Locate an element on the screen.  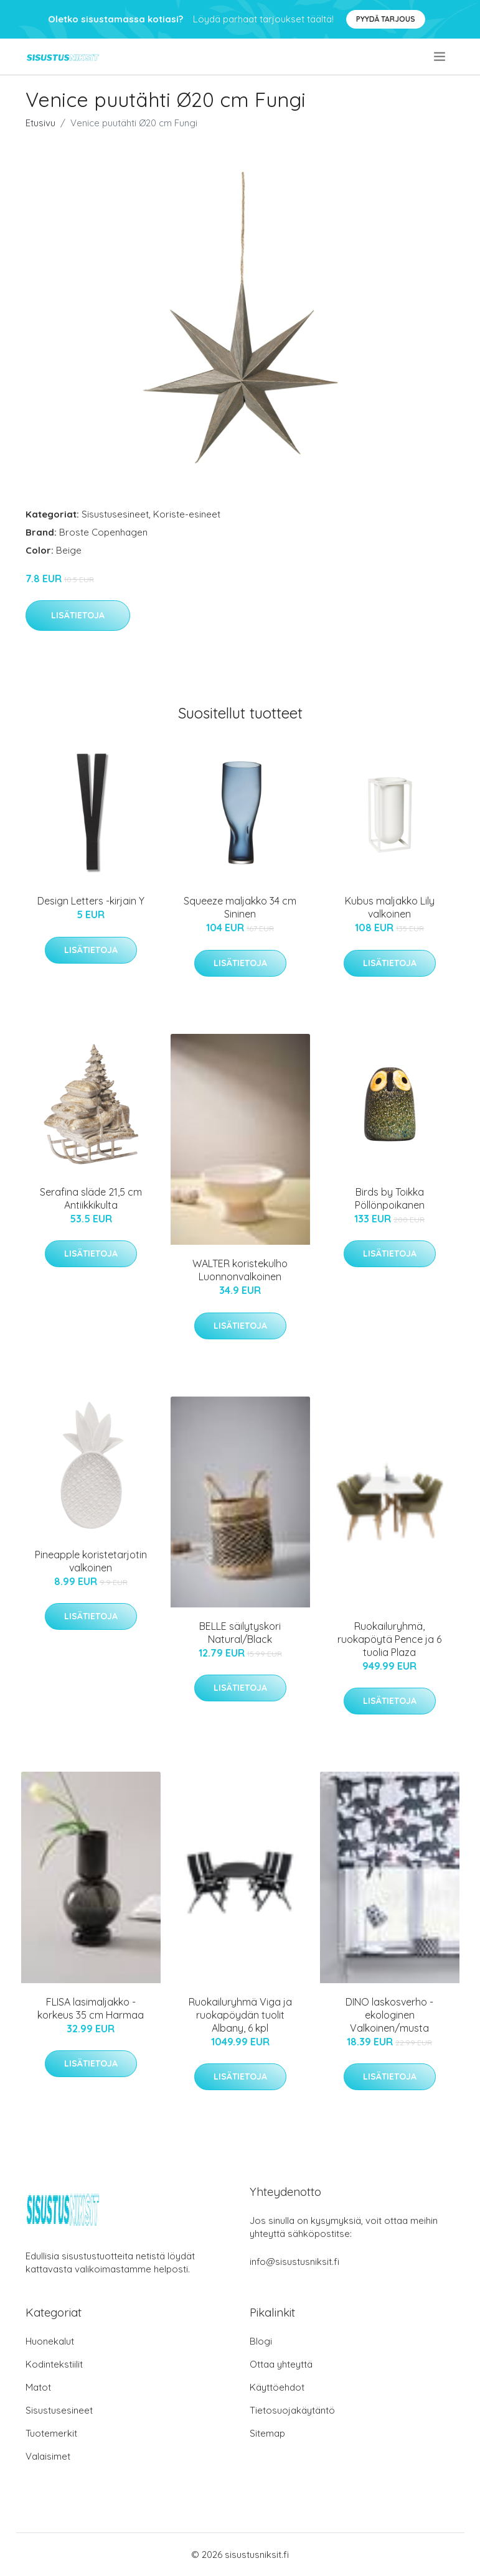
Valaisimet is located at coordinates (48, 2456).